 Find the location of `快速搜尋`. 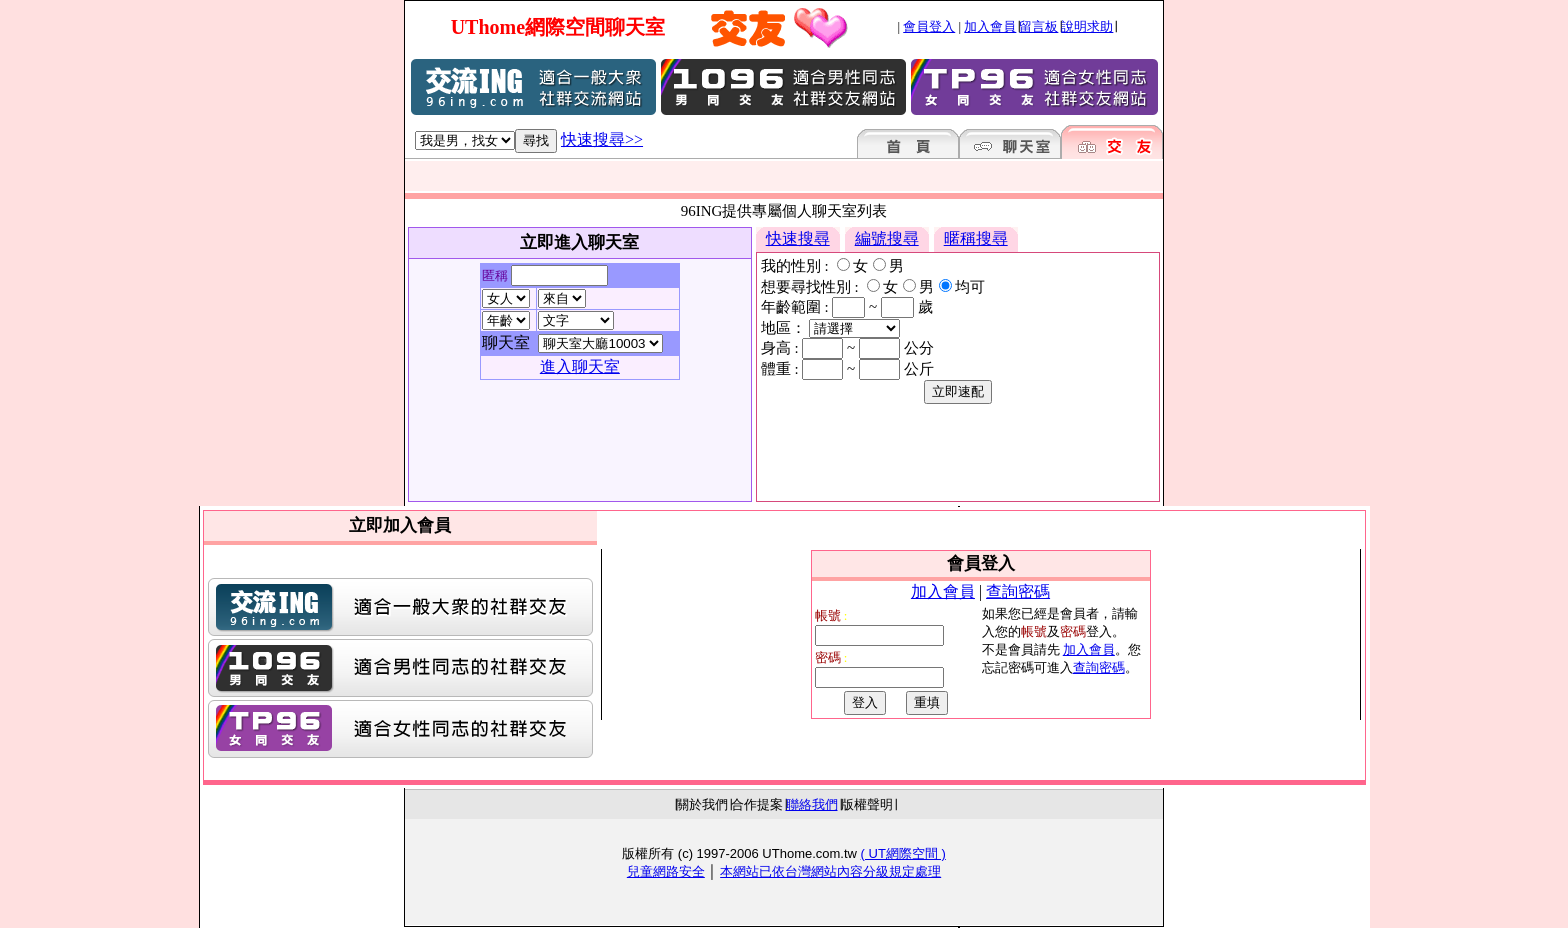

快速搜尋 is located at coordinates (798, 238).